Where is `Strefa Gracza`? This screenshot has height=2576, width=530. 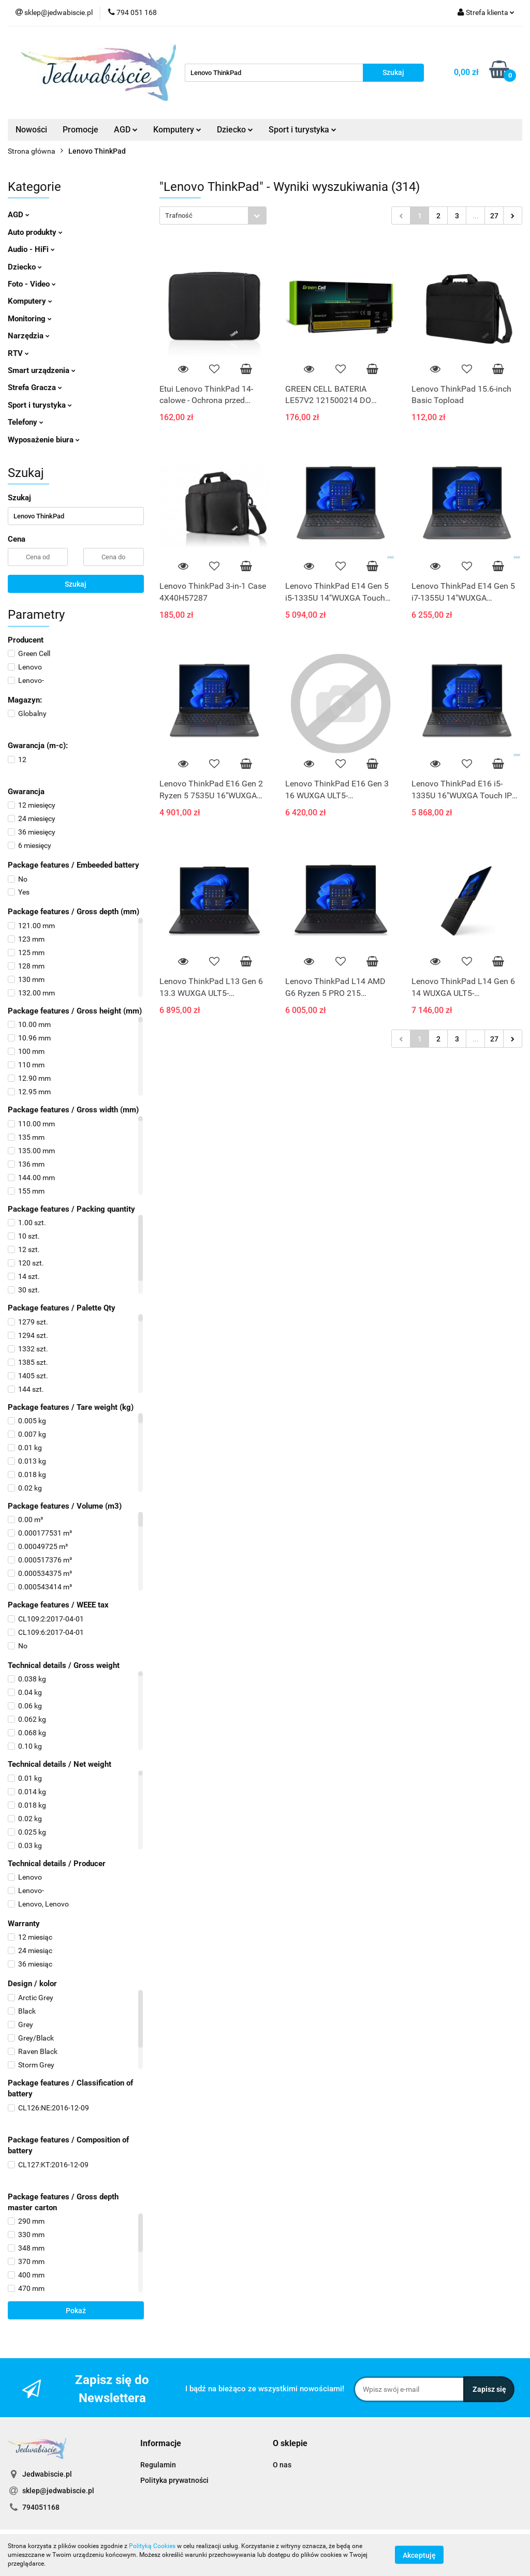
Strefa Gracza is located at coordinates (35, 387).